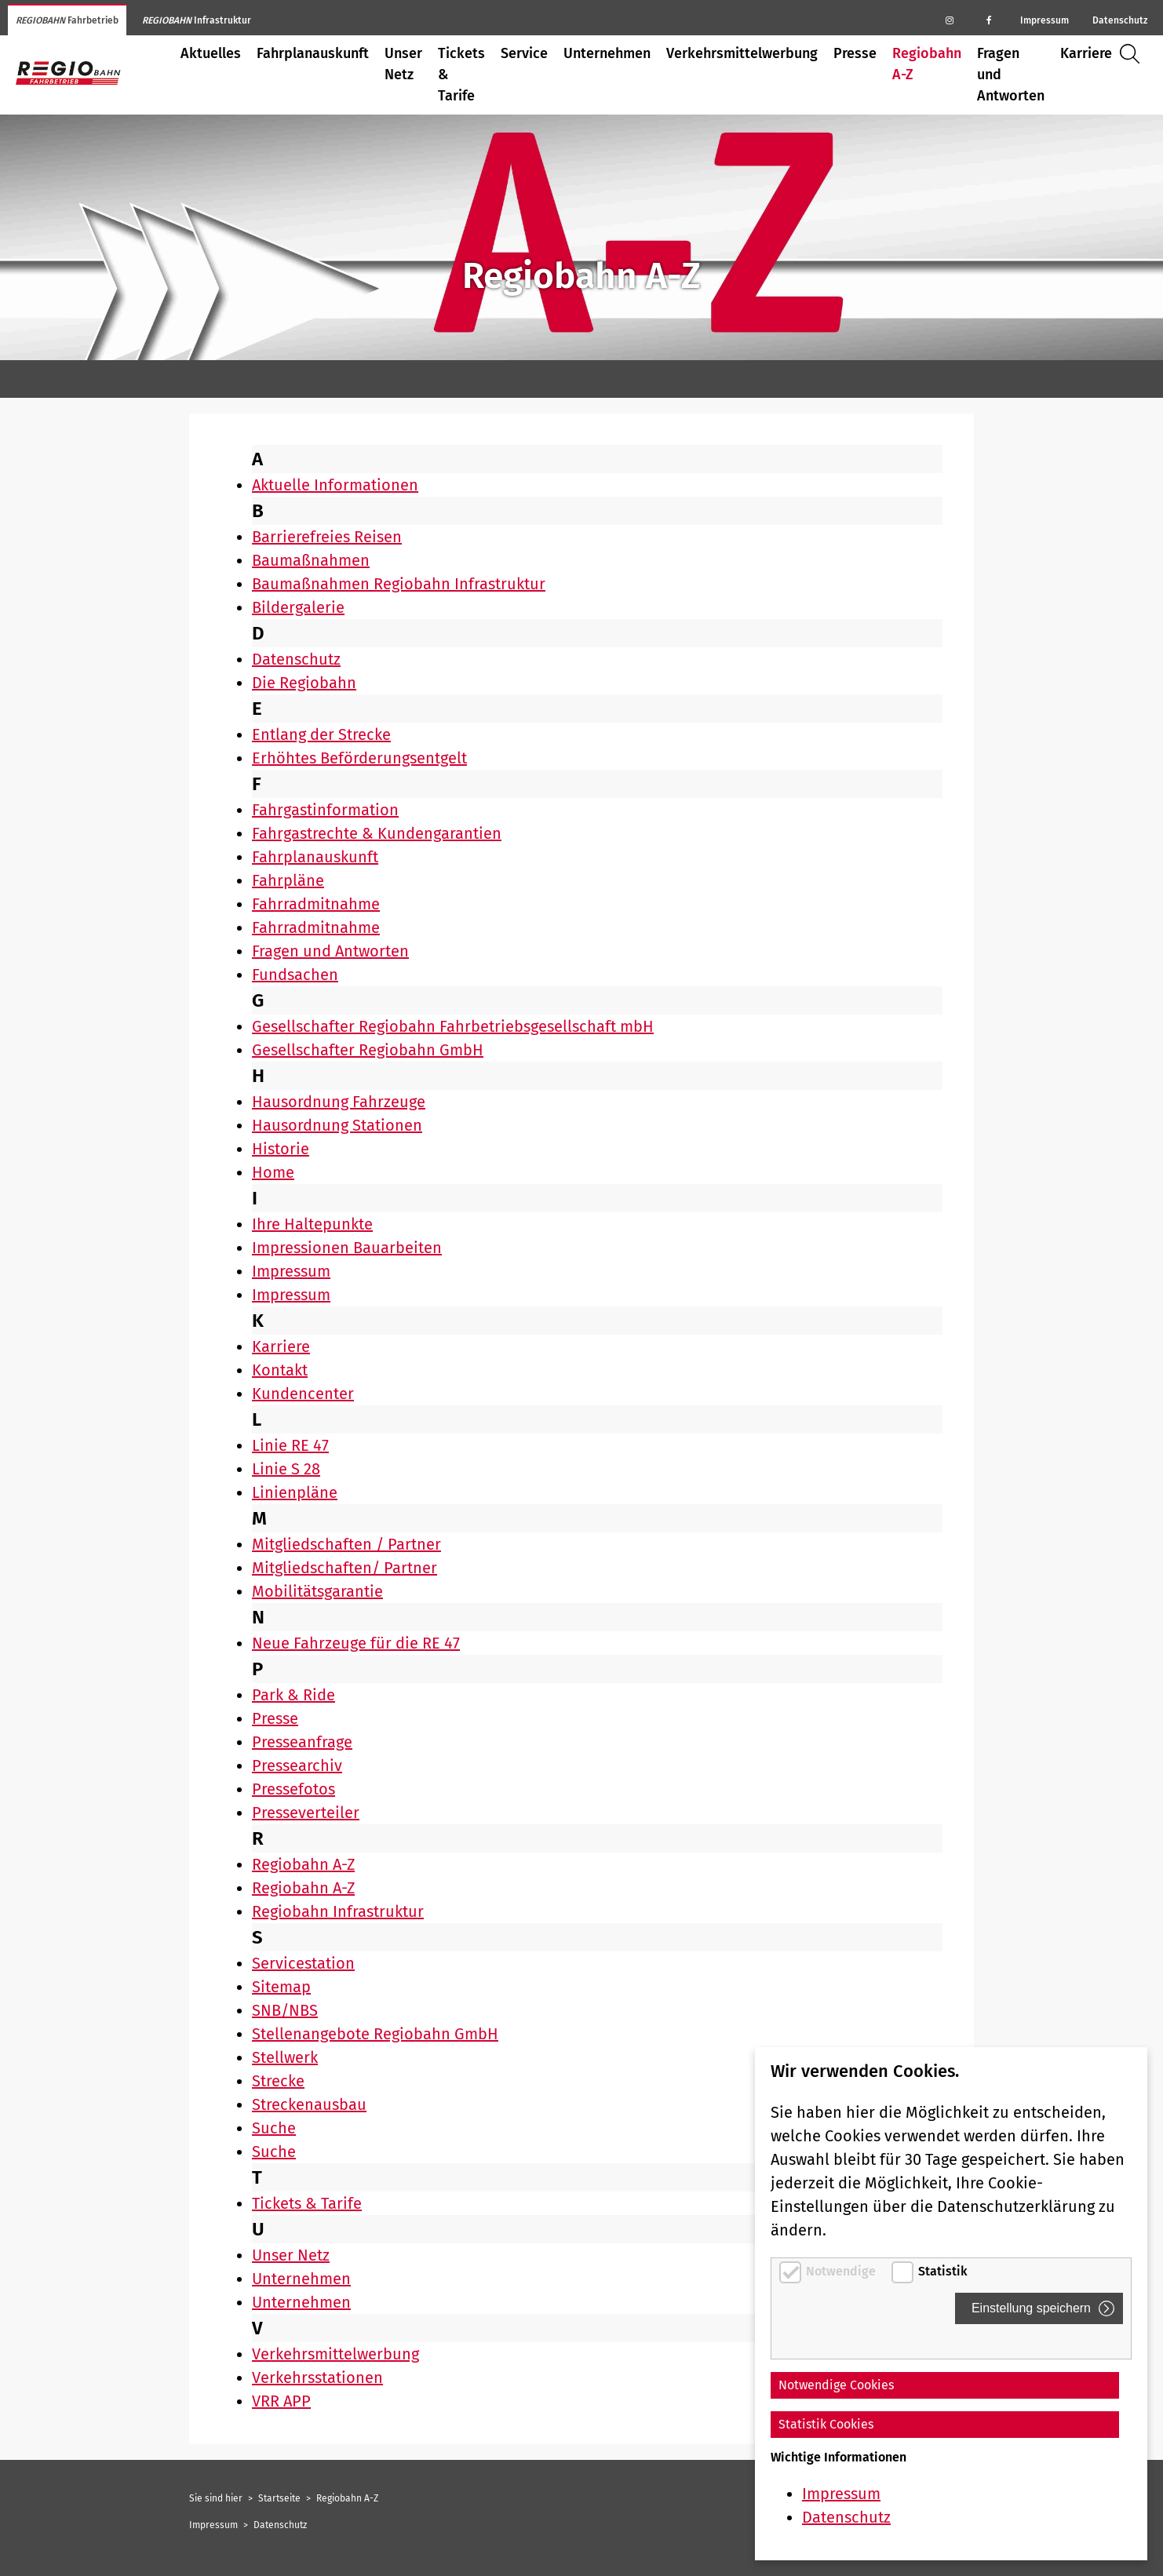 This screenshot has width=1163, height=2576. I want to click on Linie S 28, so click(286, 1468).